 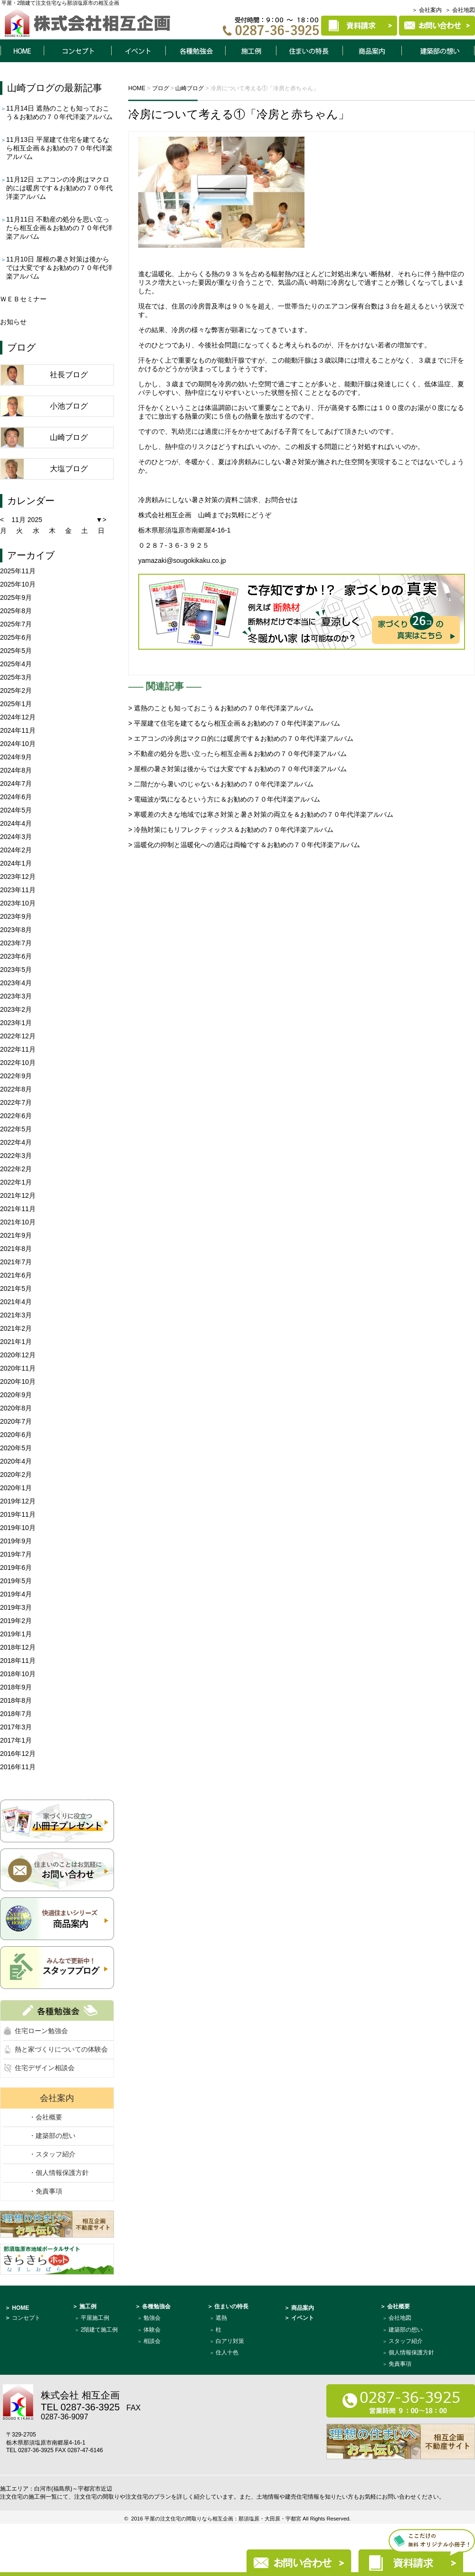 What do you see at coordinates (16, 1169) in the screenshot?
I see `2022年2月` at bounding box center [16, 1169].